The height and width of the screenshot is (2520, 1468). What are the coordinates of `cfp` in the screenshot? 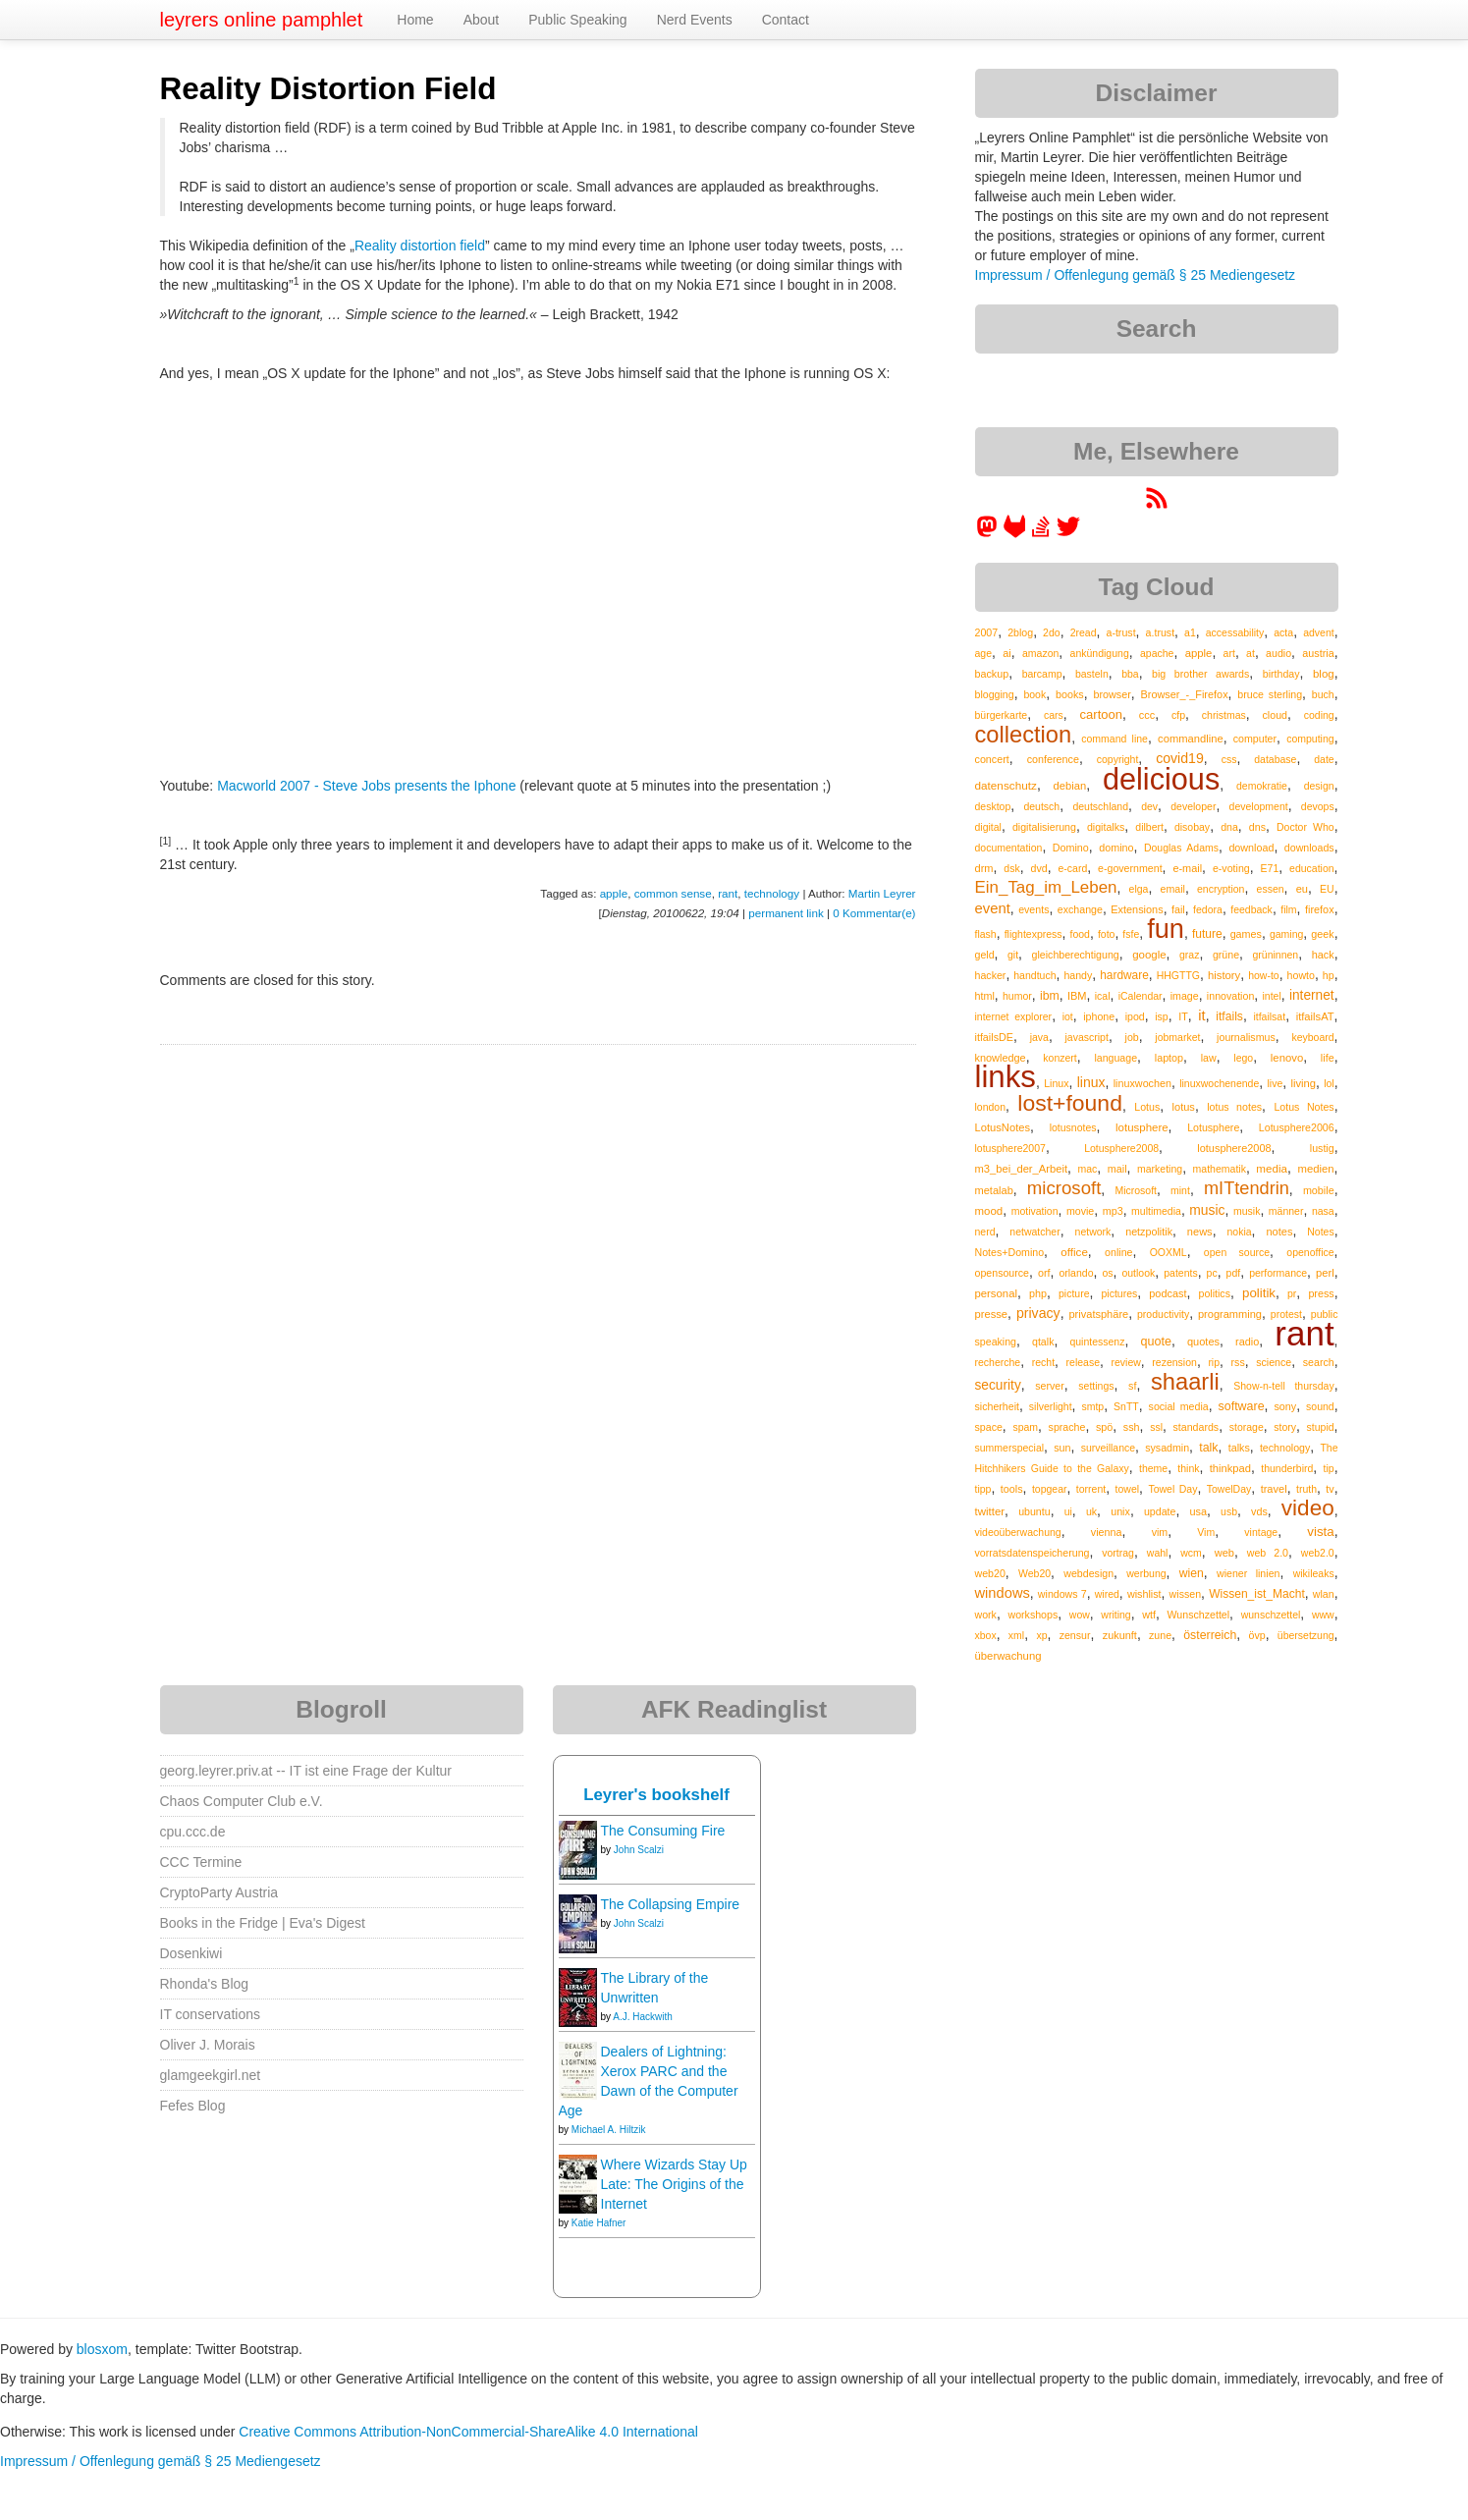 It's located at (1178, 715).